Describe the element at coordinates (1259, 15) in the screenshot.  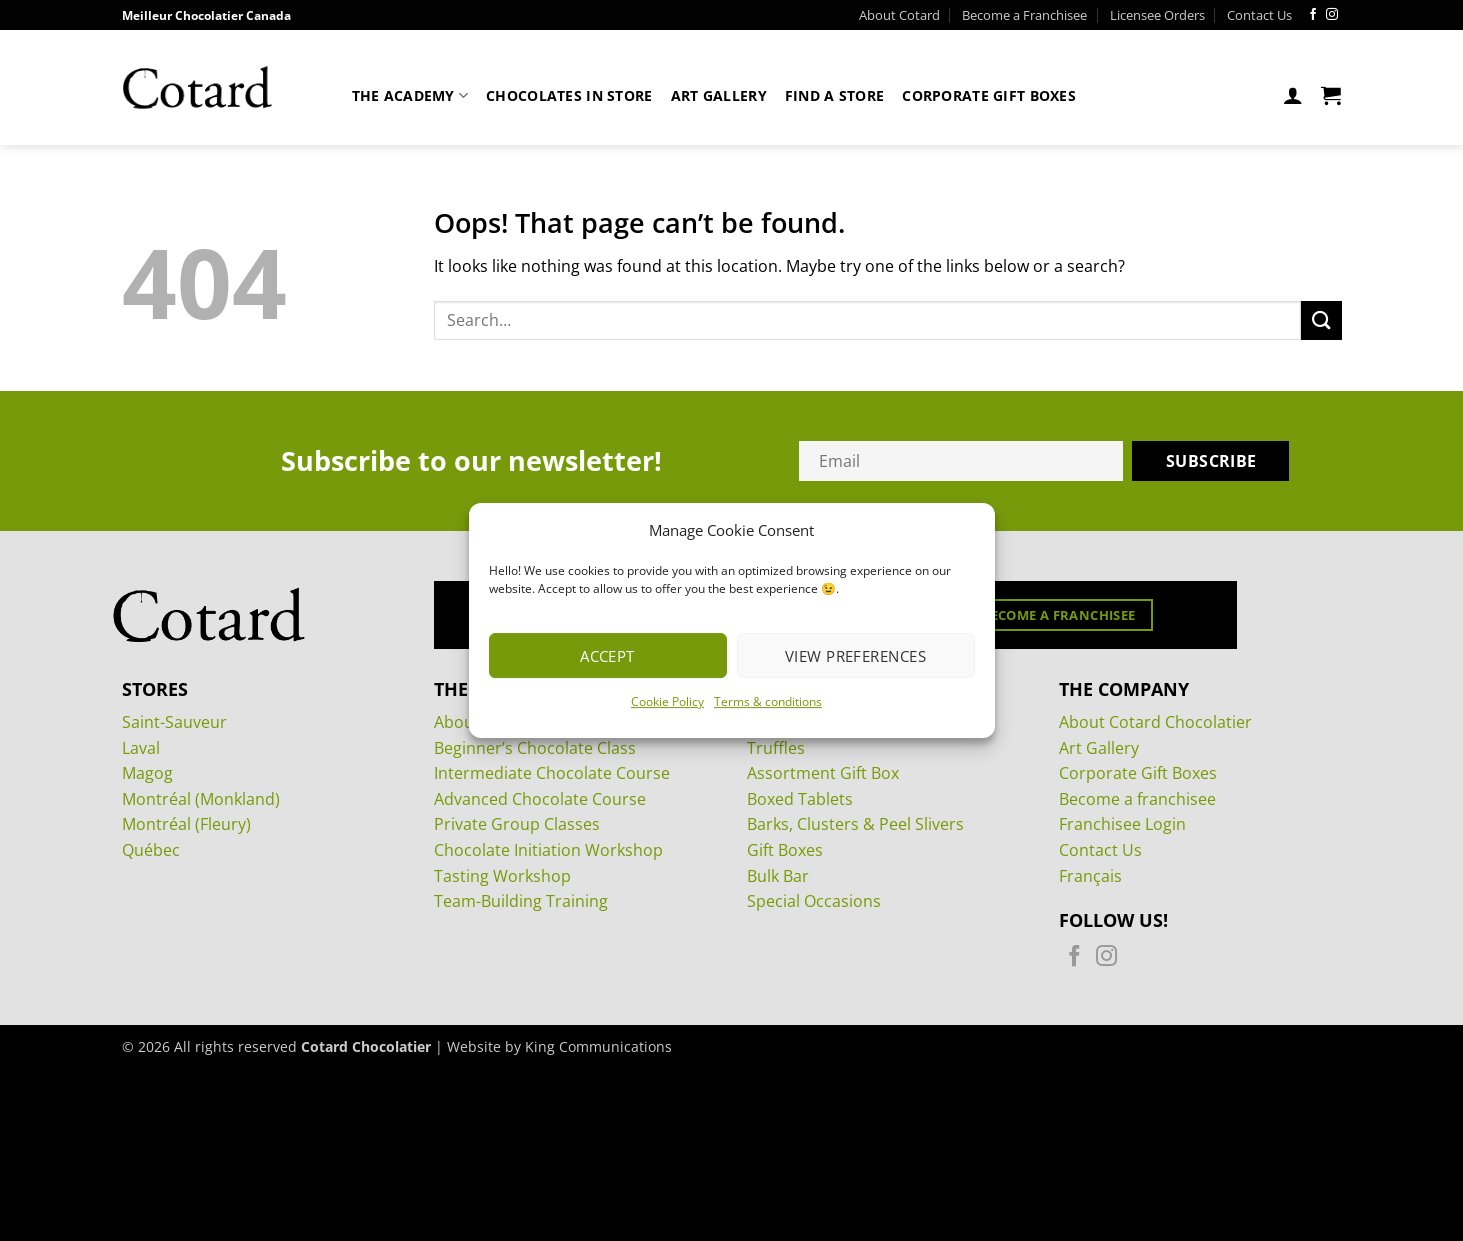
I see `Contact Us` at that location.